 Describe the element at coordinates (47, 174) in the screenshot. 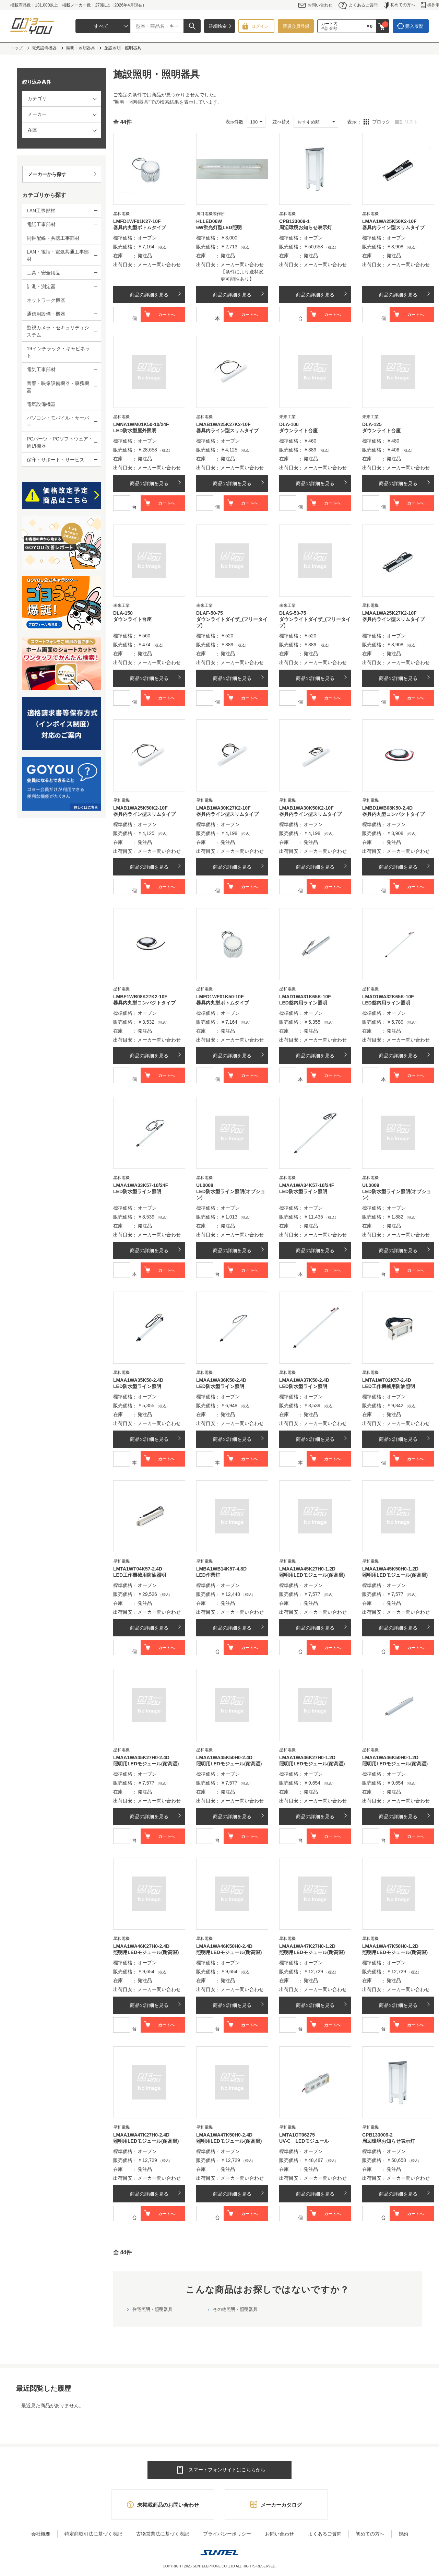

I see `メーカーから探す` at that location.